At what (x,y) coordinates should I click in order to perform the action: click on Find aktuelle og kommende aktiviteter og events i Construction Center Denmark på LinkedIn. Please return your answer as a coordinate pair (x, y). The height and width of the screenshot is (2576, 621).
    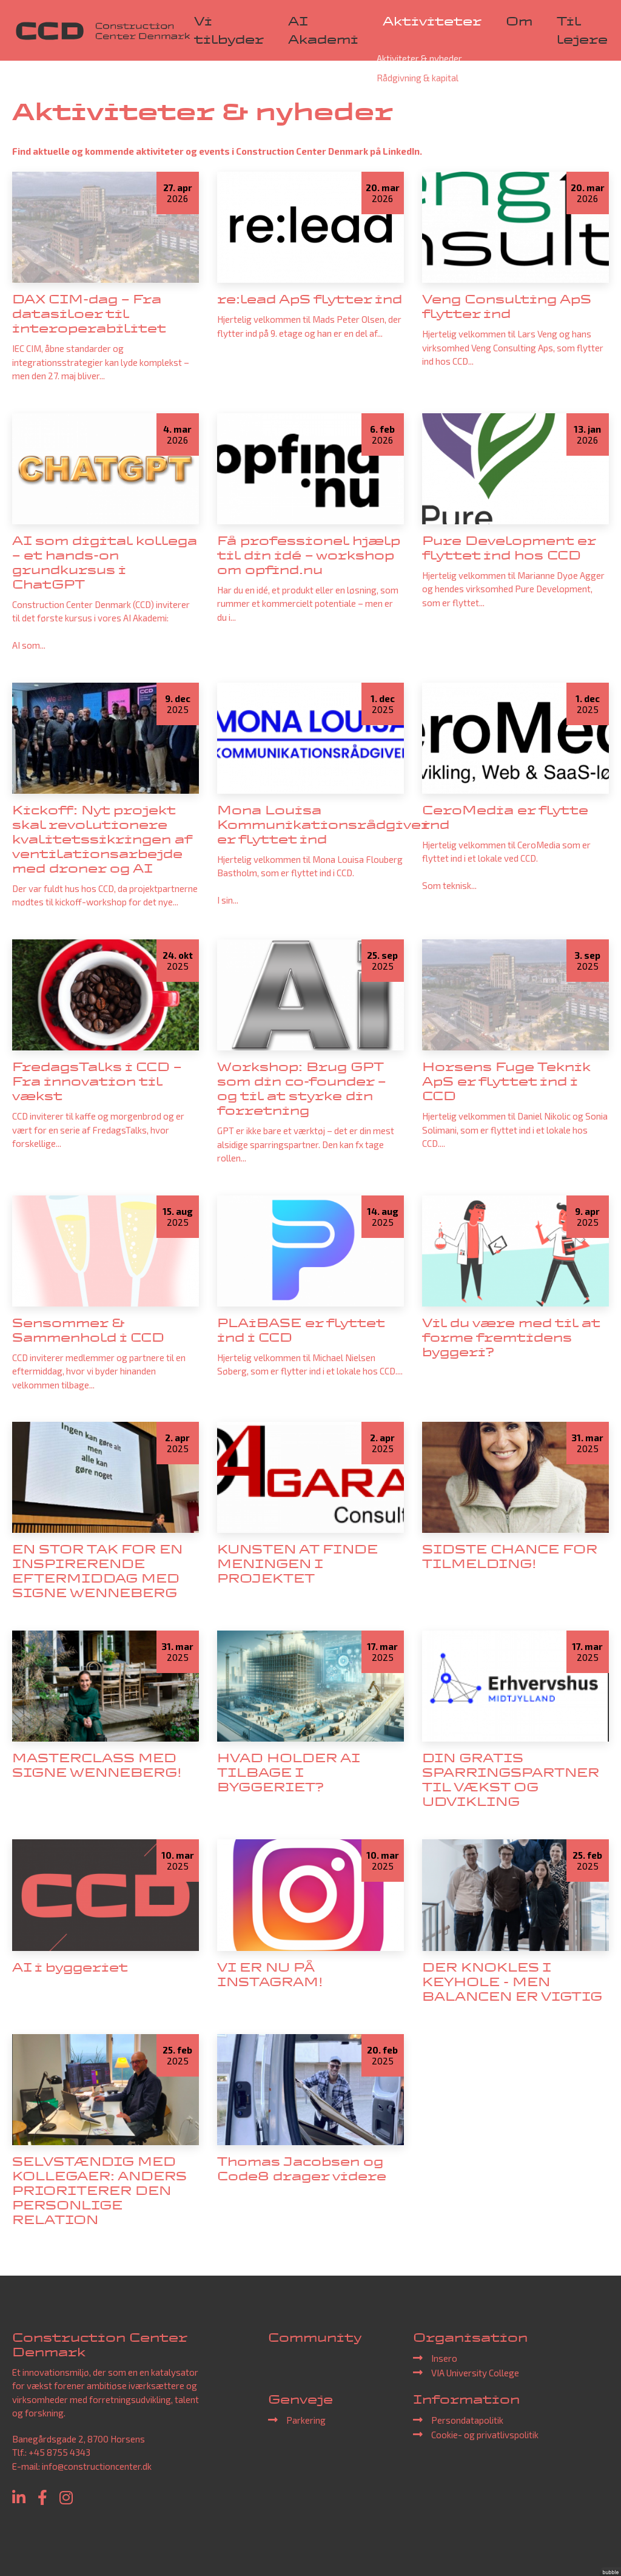
    Looking at the image, I should click on (216, 151).